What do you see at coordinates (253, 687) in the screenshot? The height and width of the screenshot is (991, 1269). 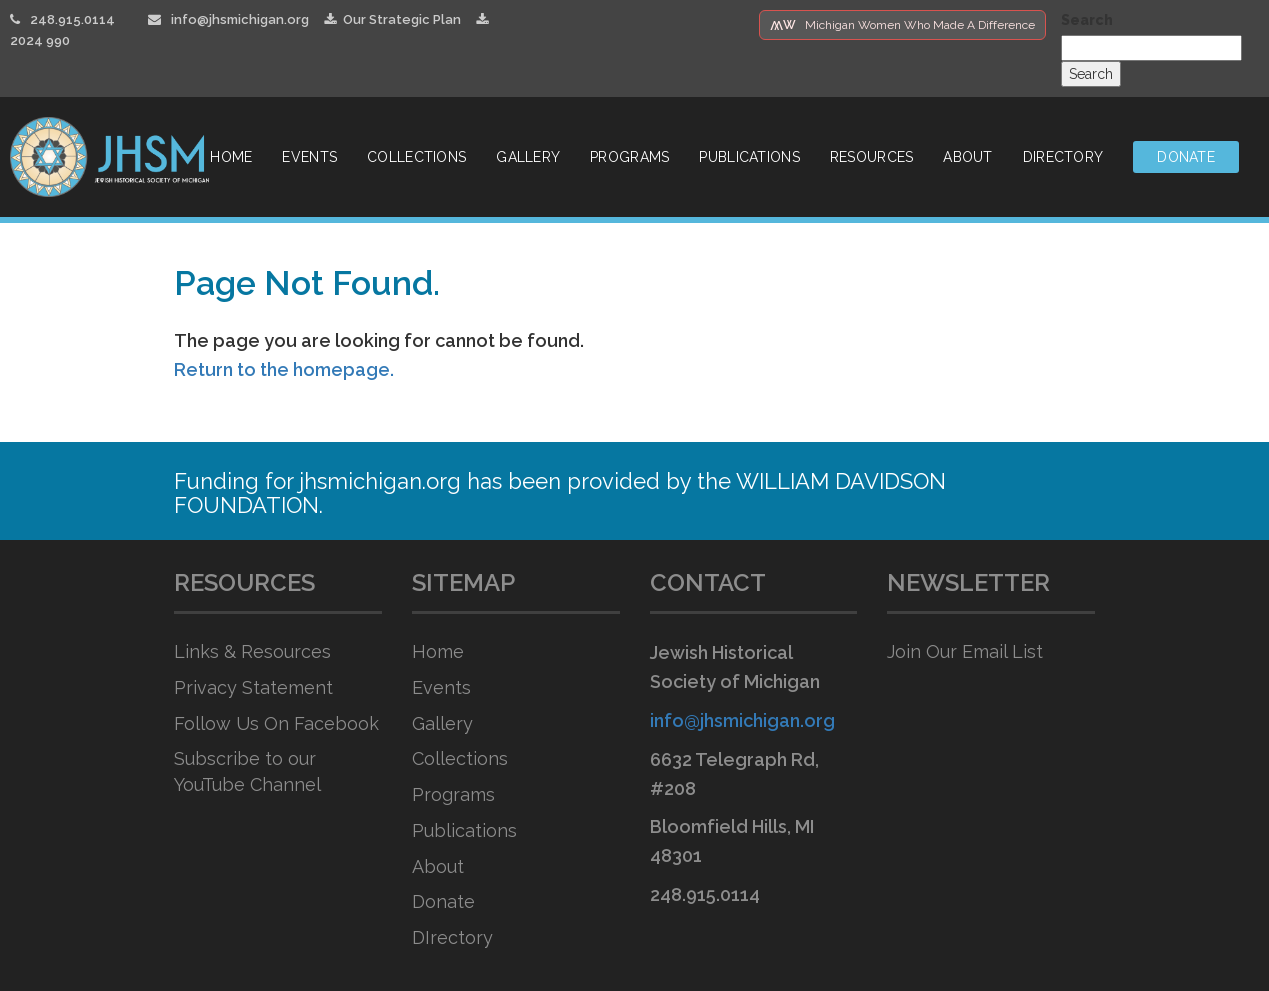 I see `Privacy Statement` at bounding box center [253, 687].